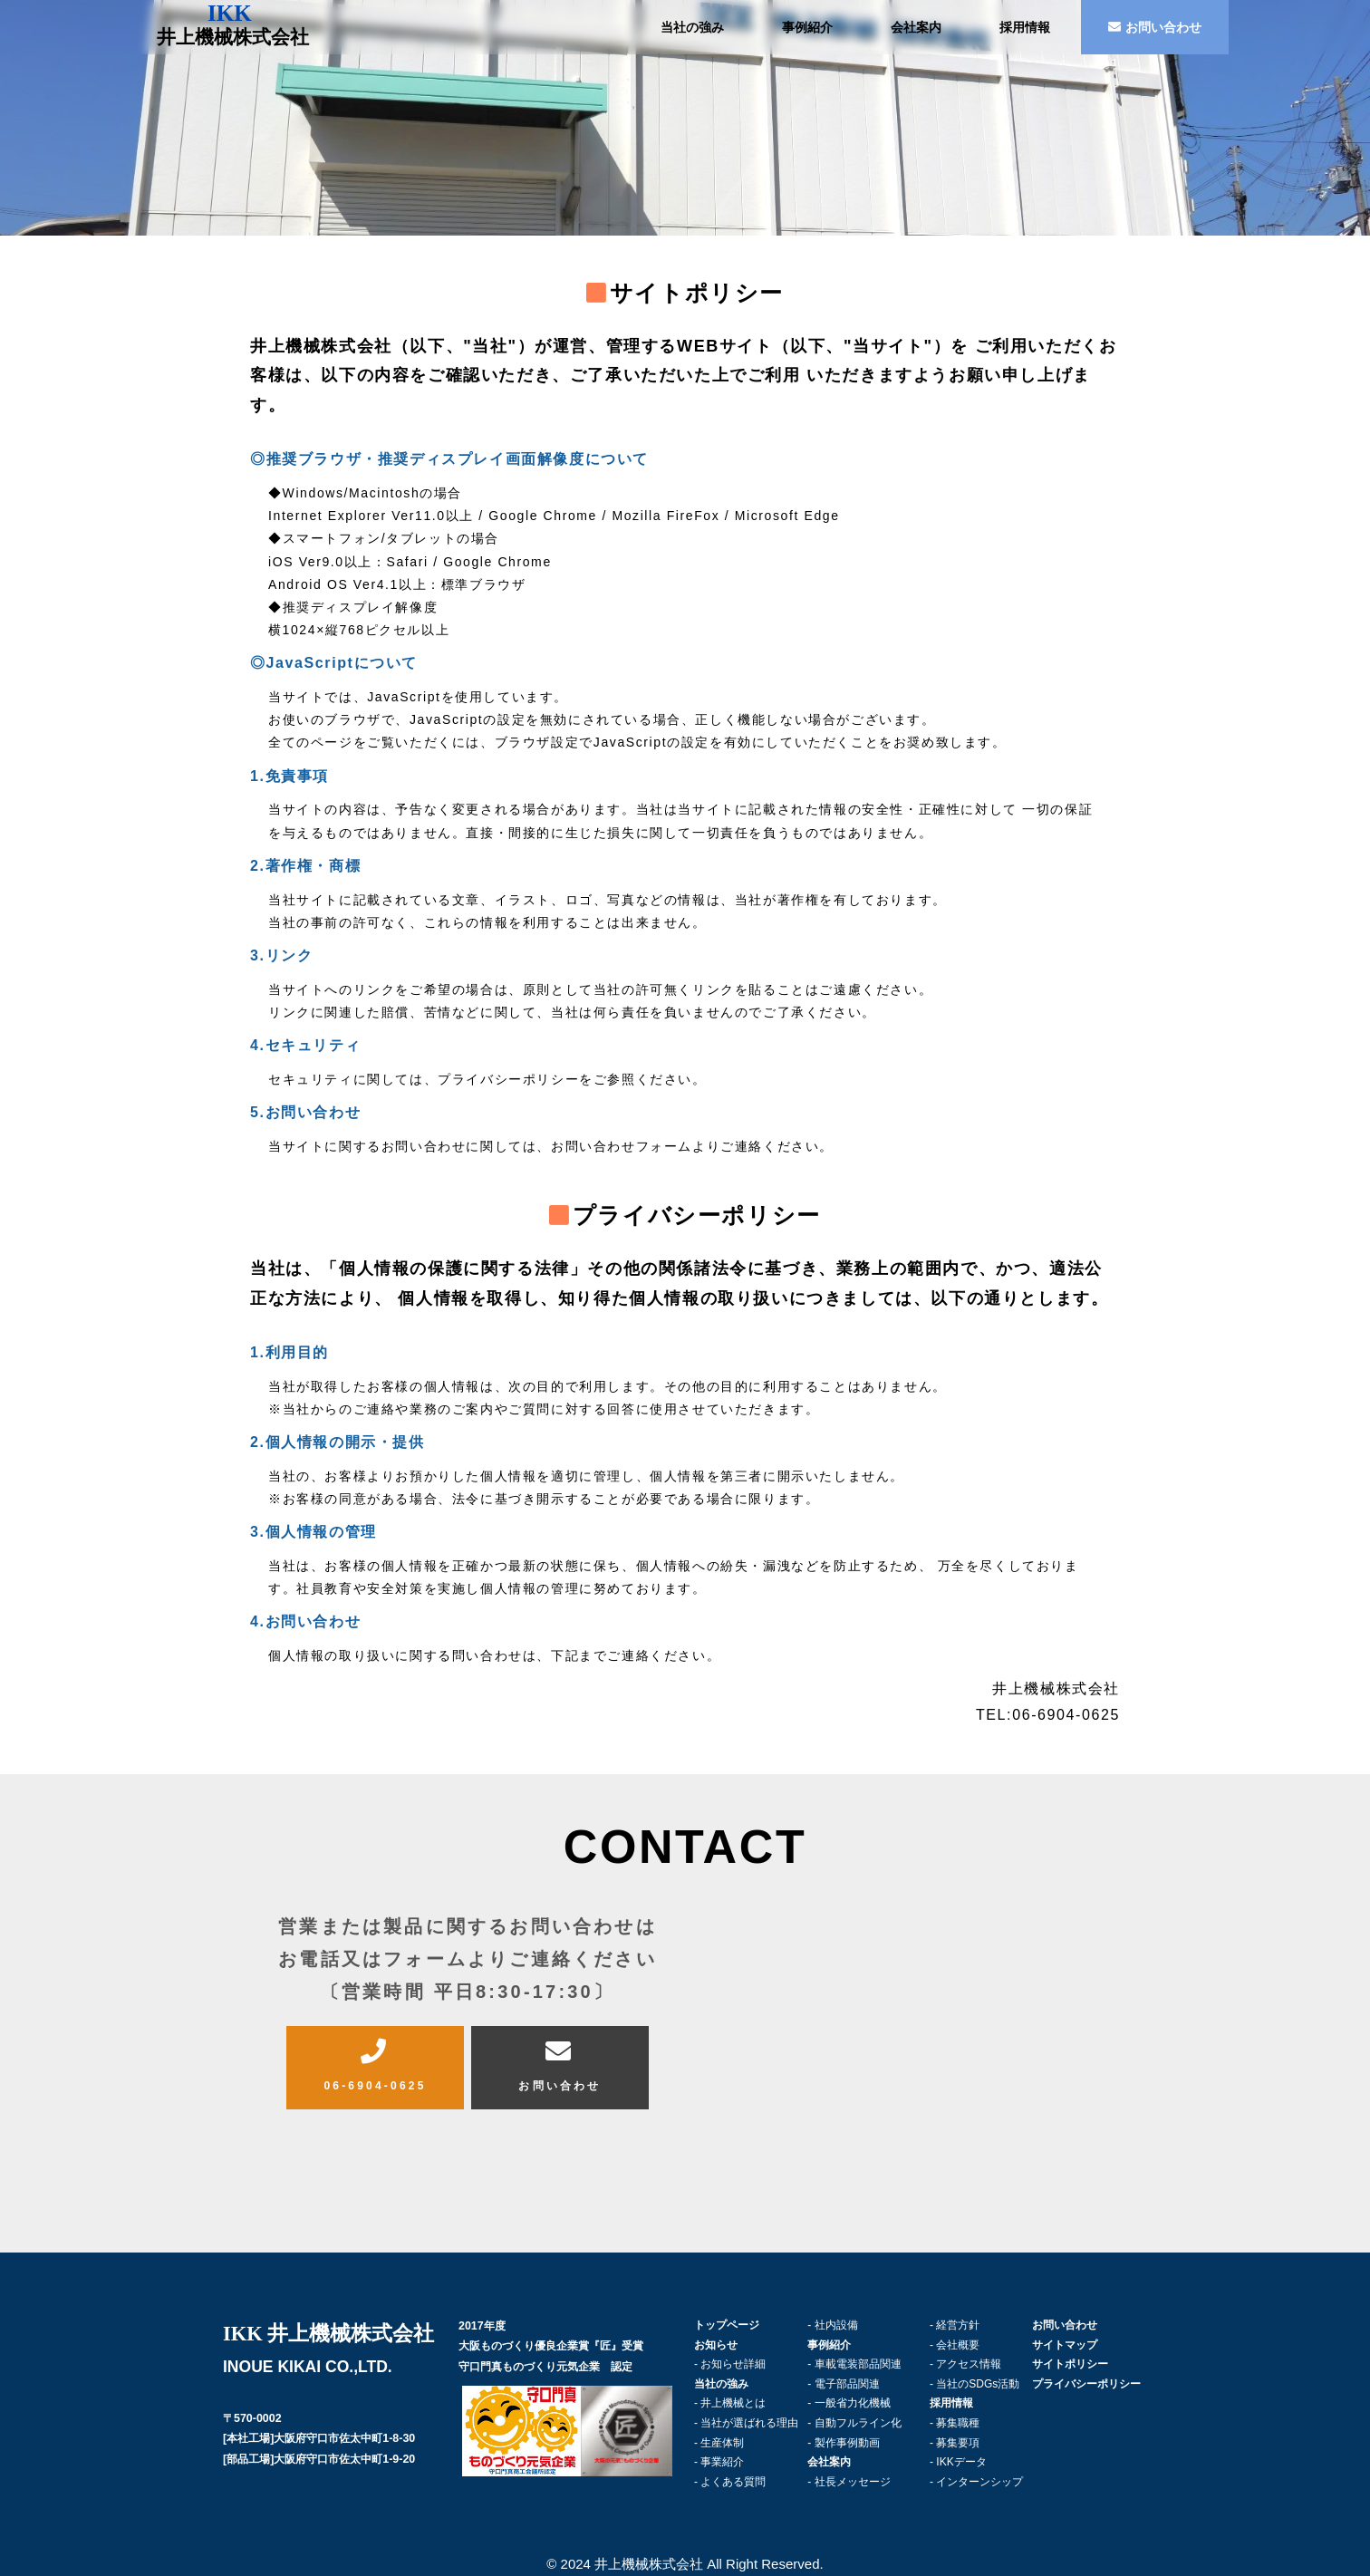  Describe the element at coordinates (957, 2442) in the screenshot. I see `募集要項` at that location.